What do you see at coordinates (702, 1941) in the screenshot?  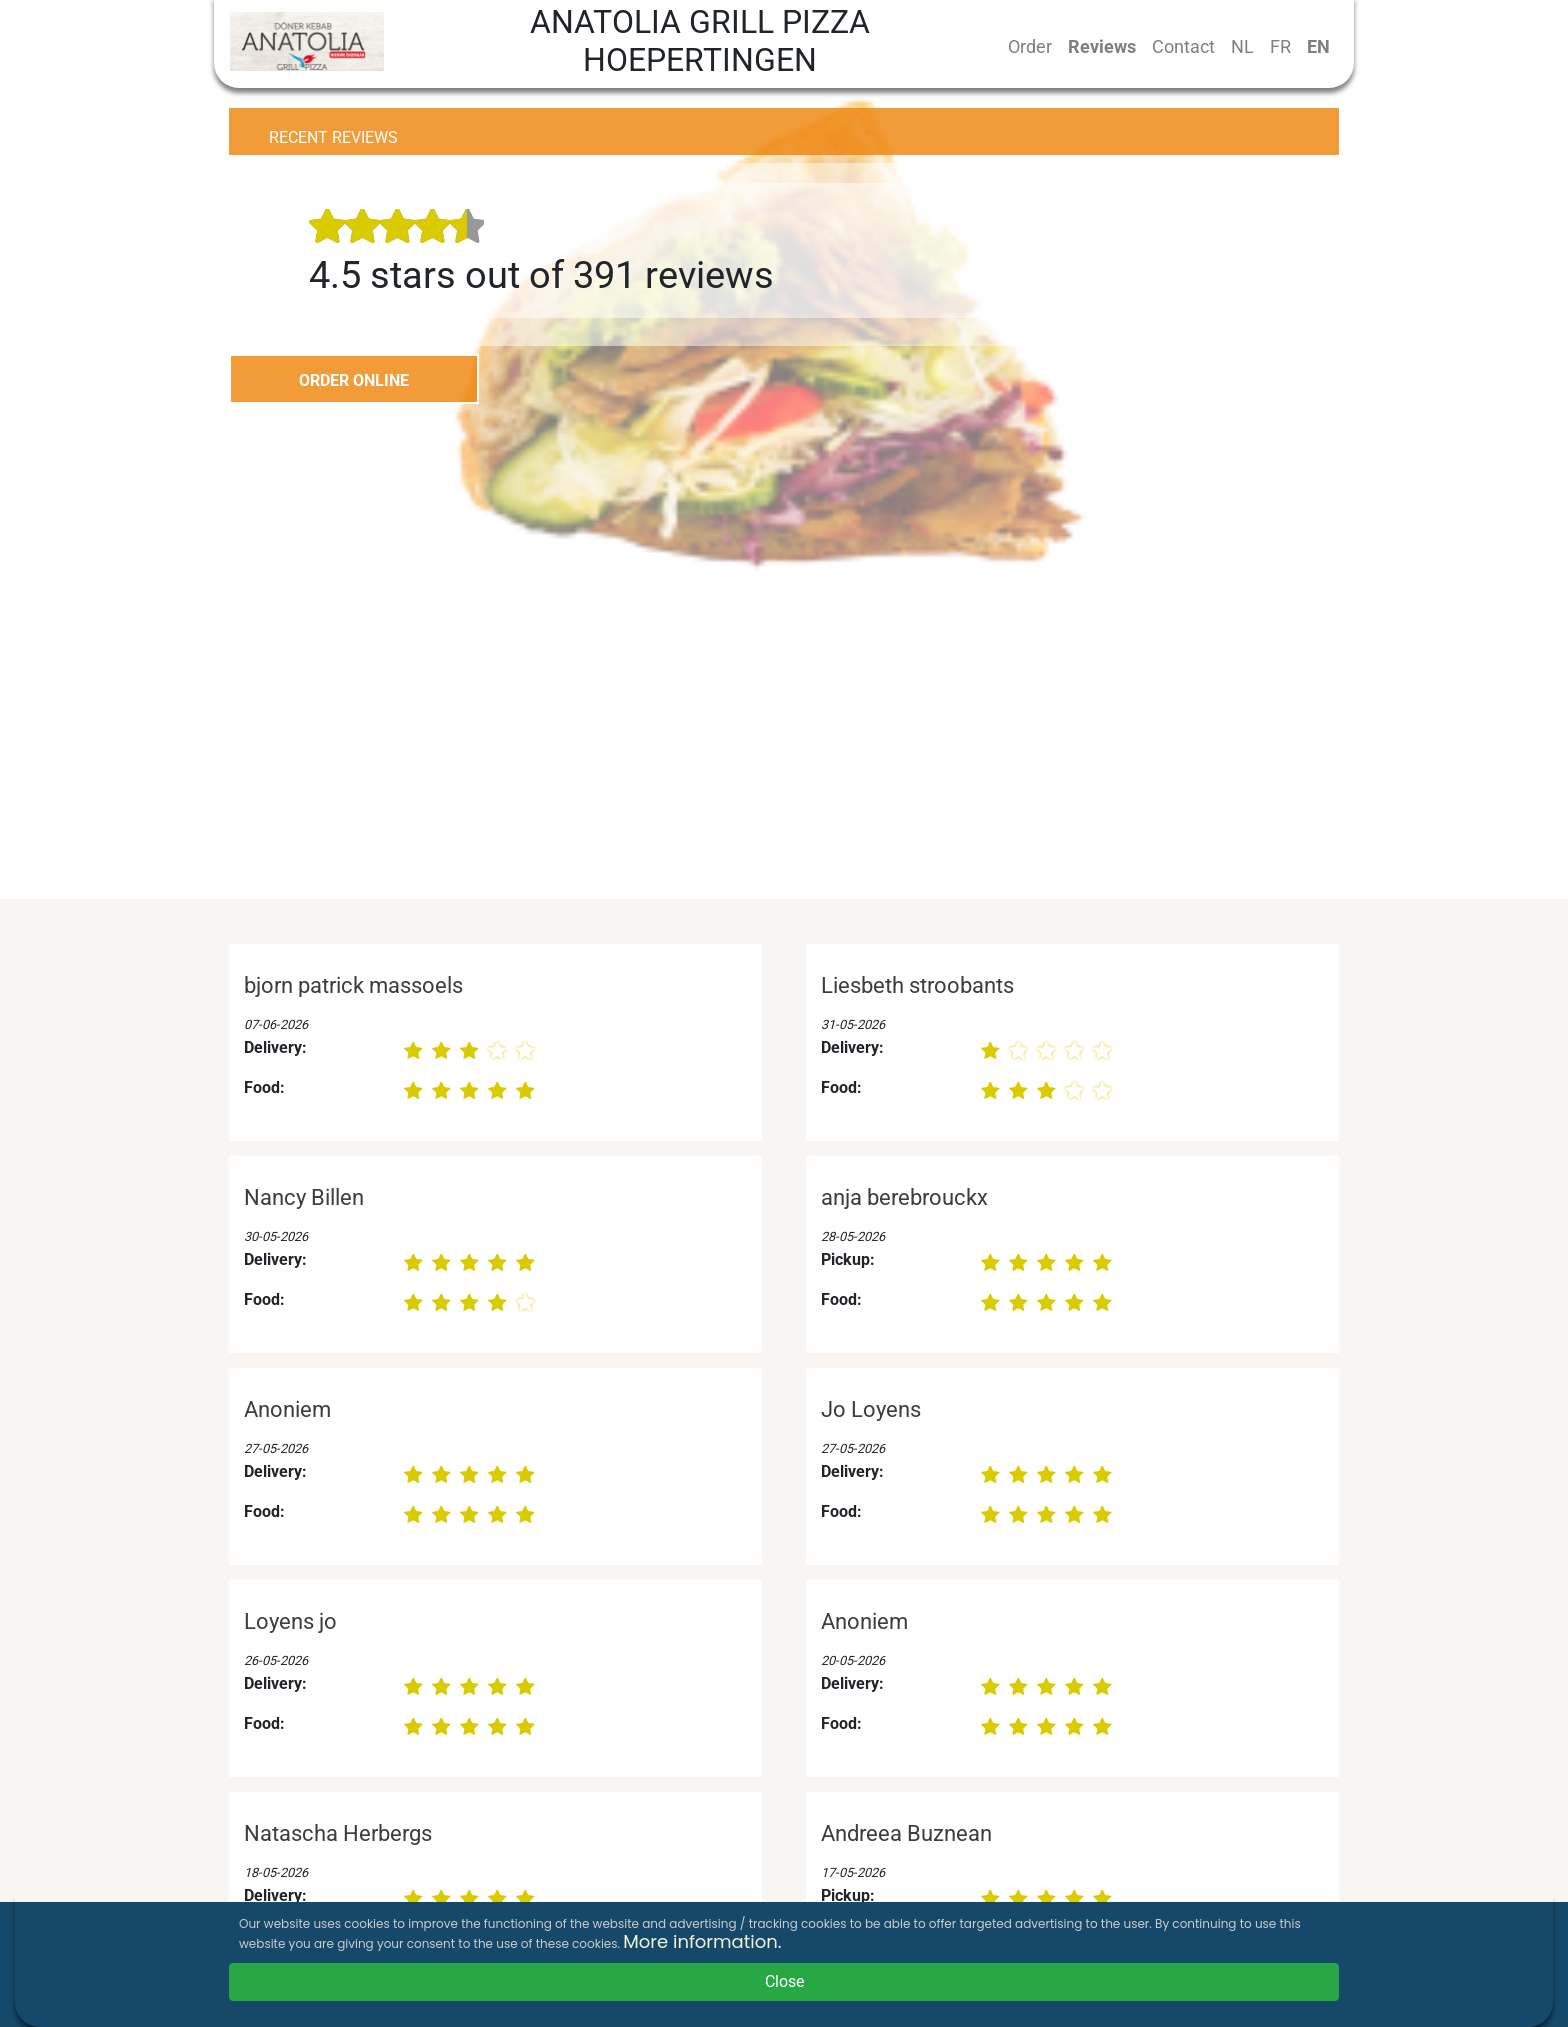 I see `More information.` at bounding box center [702, 1941].